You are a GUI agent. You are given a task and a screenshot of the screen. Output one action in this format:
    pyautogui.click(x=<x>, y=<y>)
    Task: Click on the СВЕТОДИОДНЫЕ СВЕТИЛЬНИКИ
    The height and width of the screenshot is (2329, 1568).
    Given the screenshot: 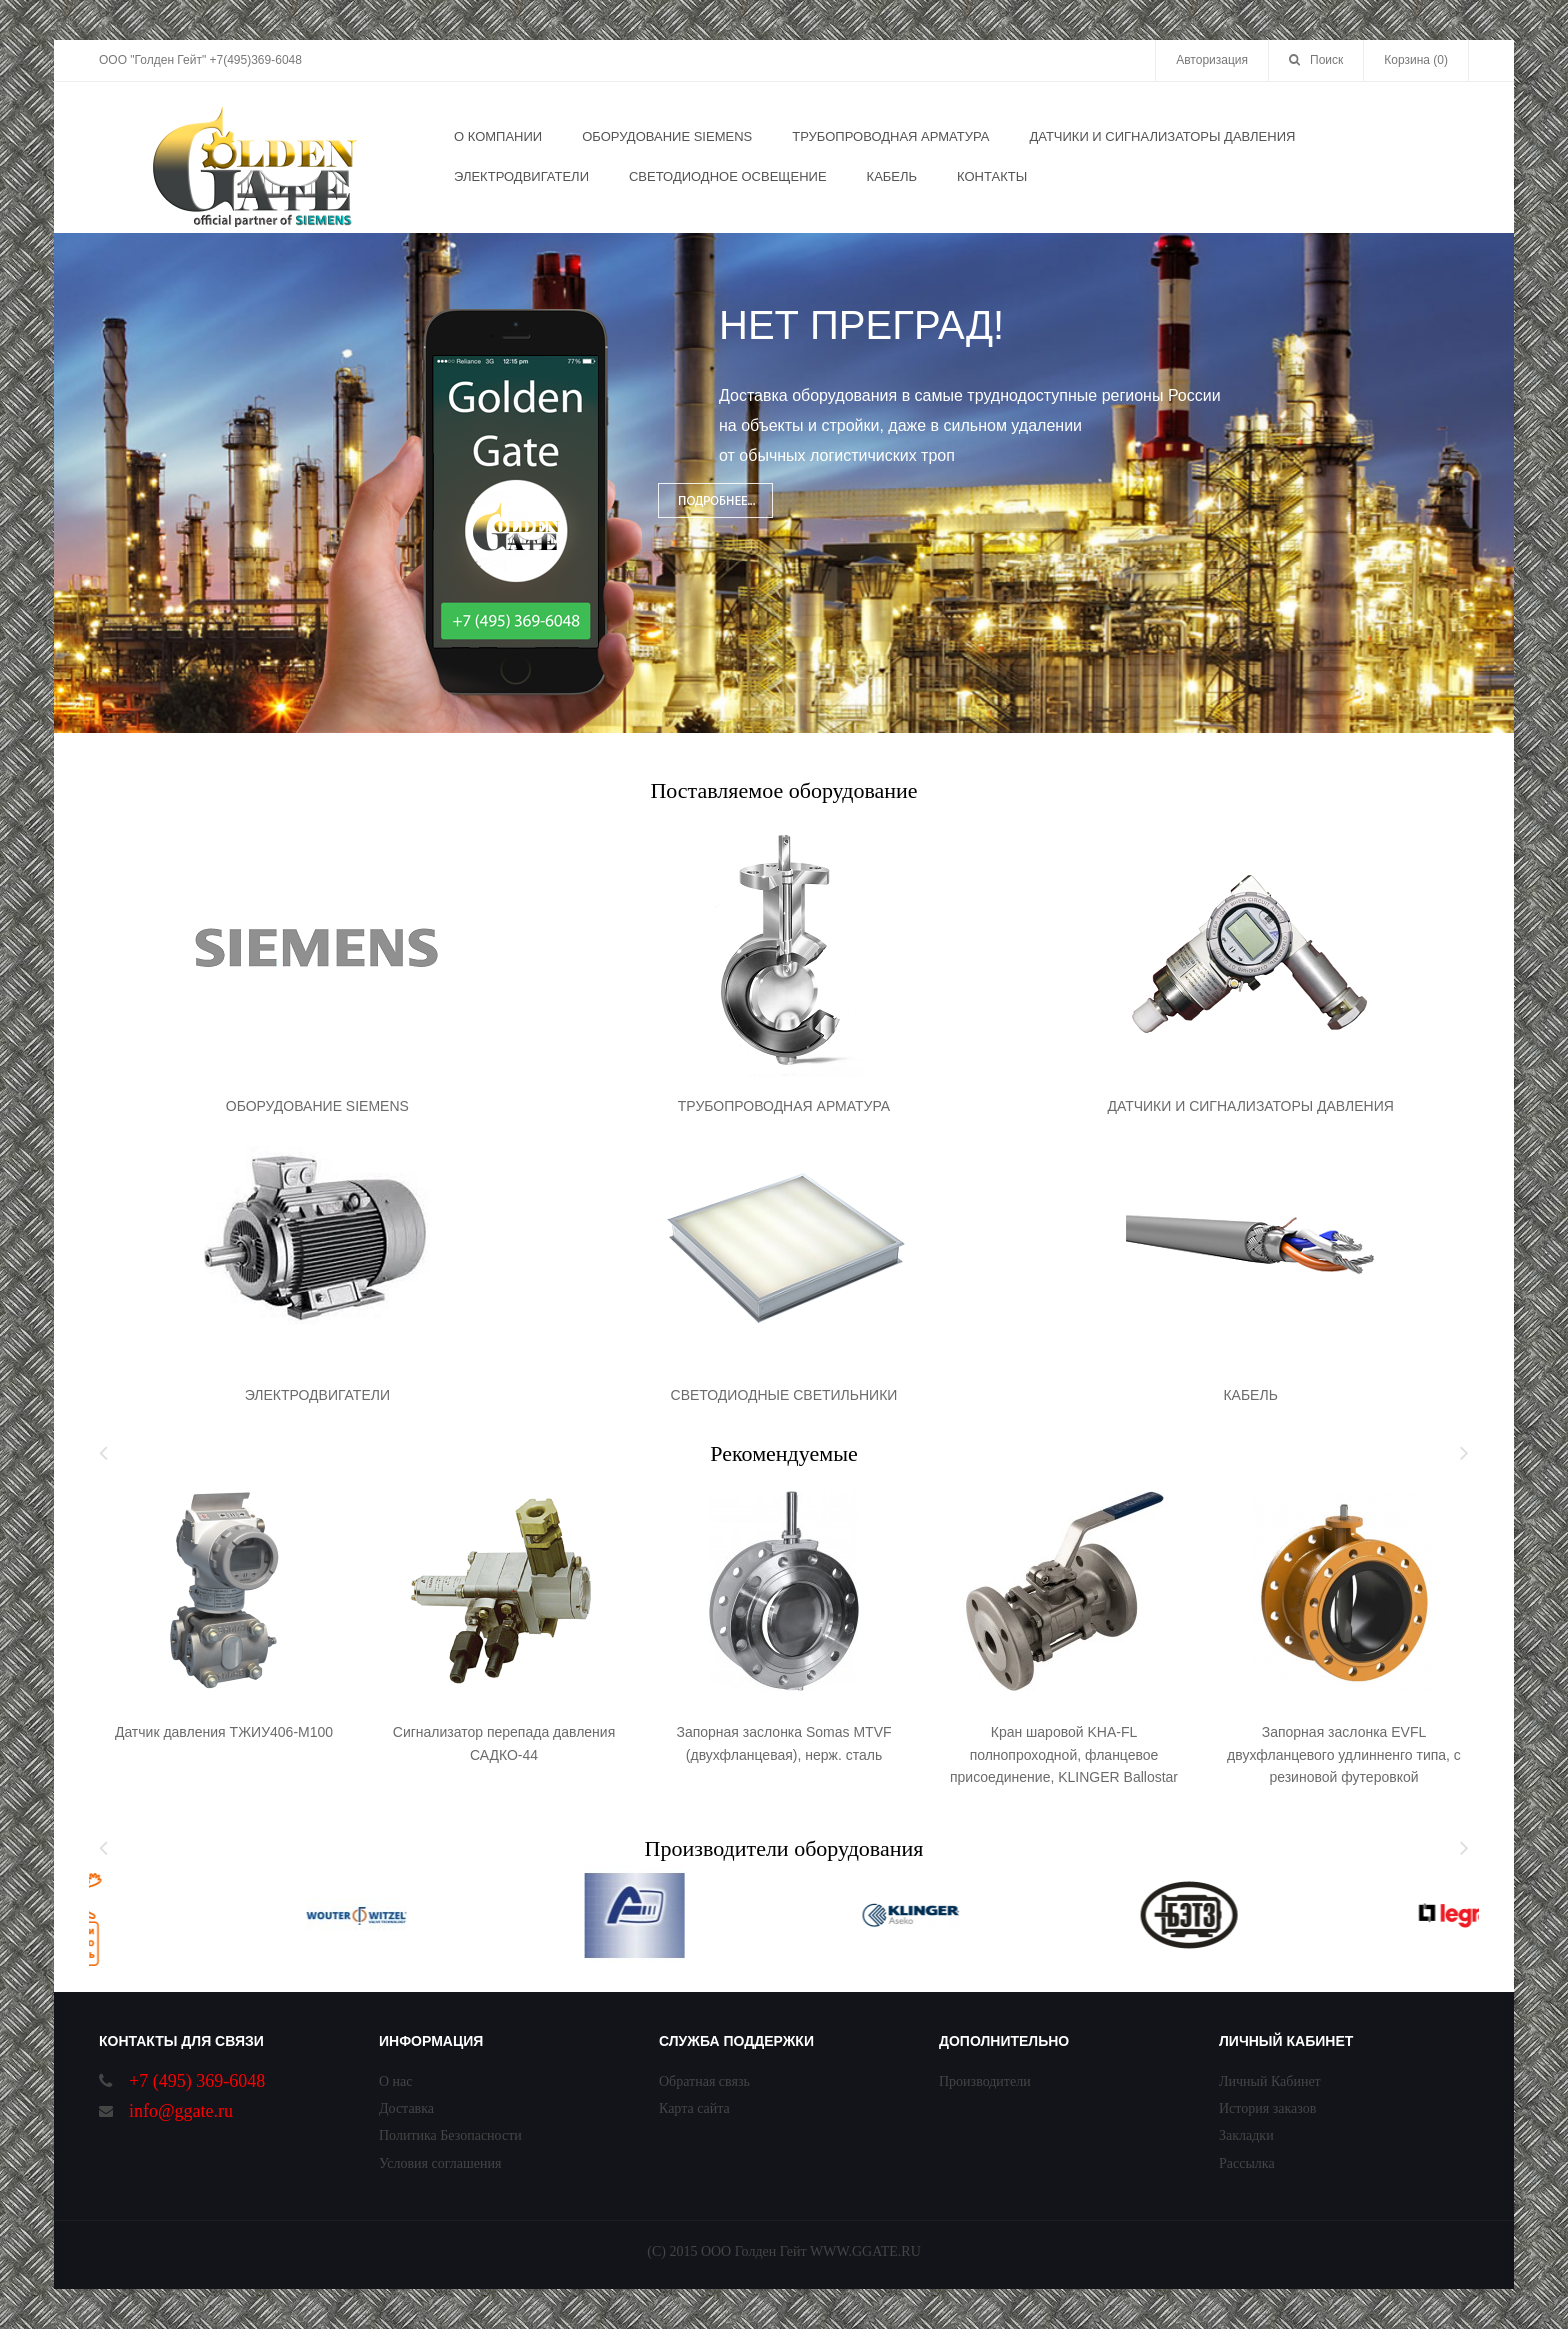 What is the action you would take?
    pyautogui.click(x=784, y=1395)
    